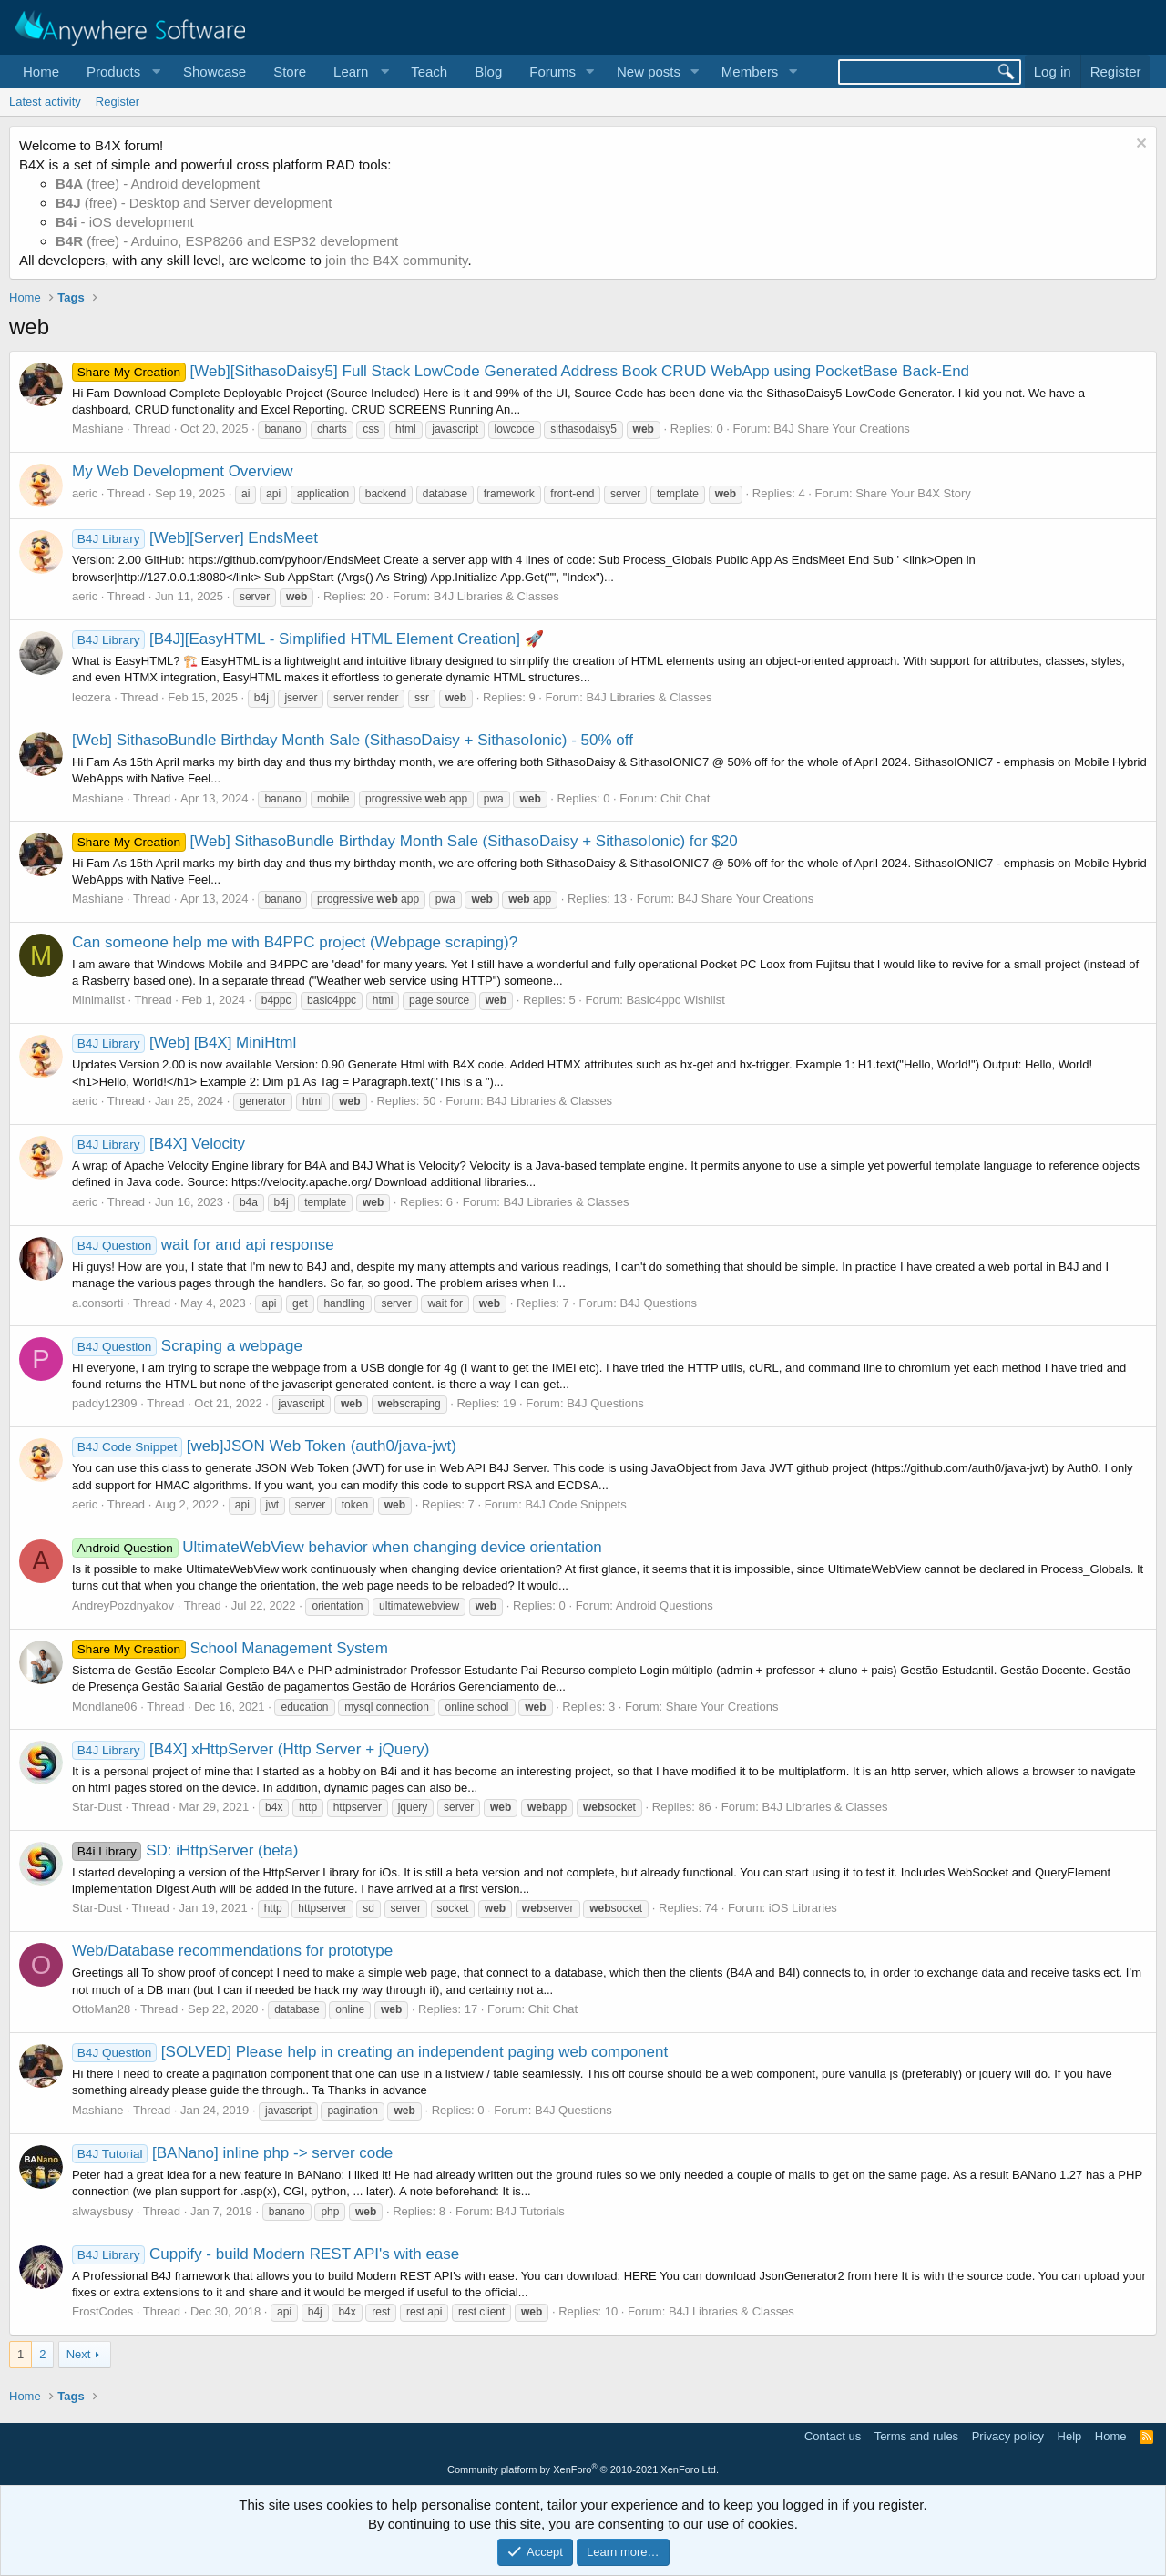 Image resolution: width=1166 pixels, height=2576 pixels. What do you see at coordinates (91, 697) in the screenshot?
I see `leozera` at bounding box center [91, 697].